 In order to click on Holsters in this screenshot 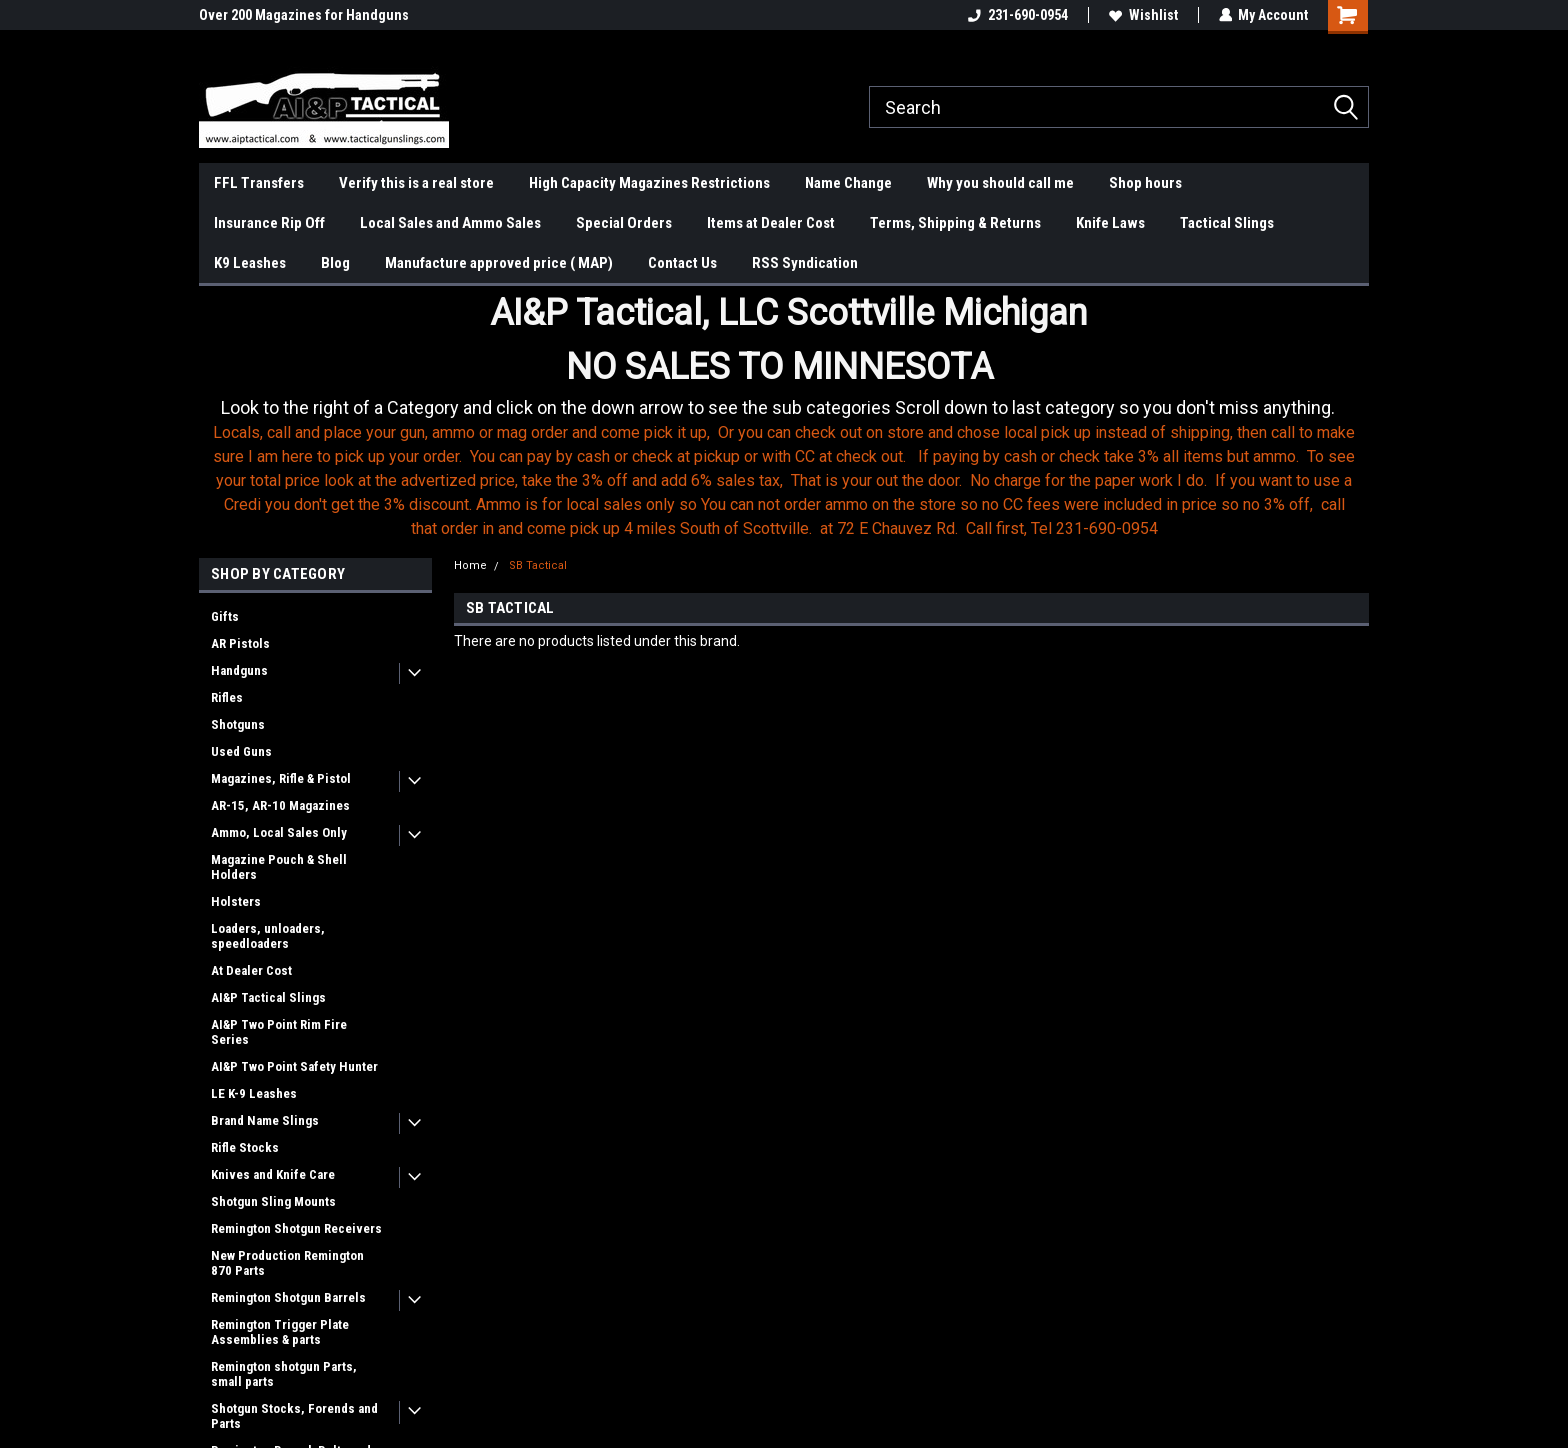, I will do `click(236, 901)`.